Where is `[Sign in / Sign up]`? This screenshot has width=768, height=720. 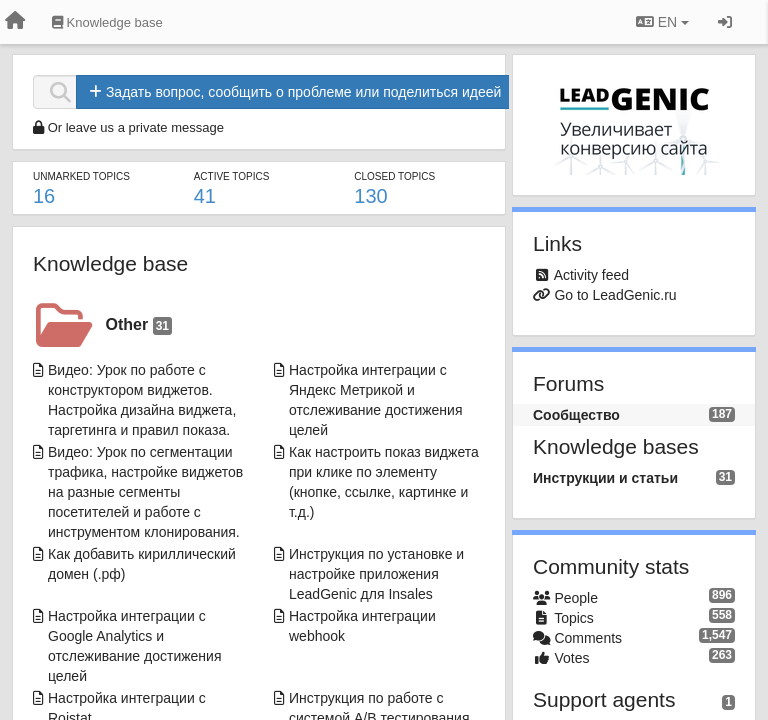
[Sign in / Sign up] is located at coordinates (725, 22).